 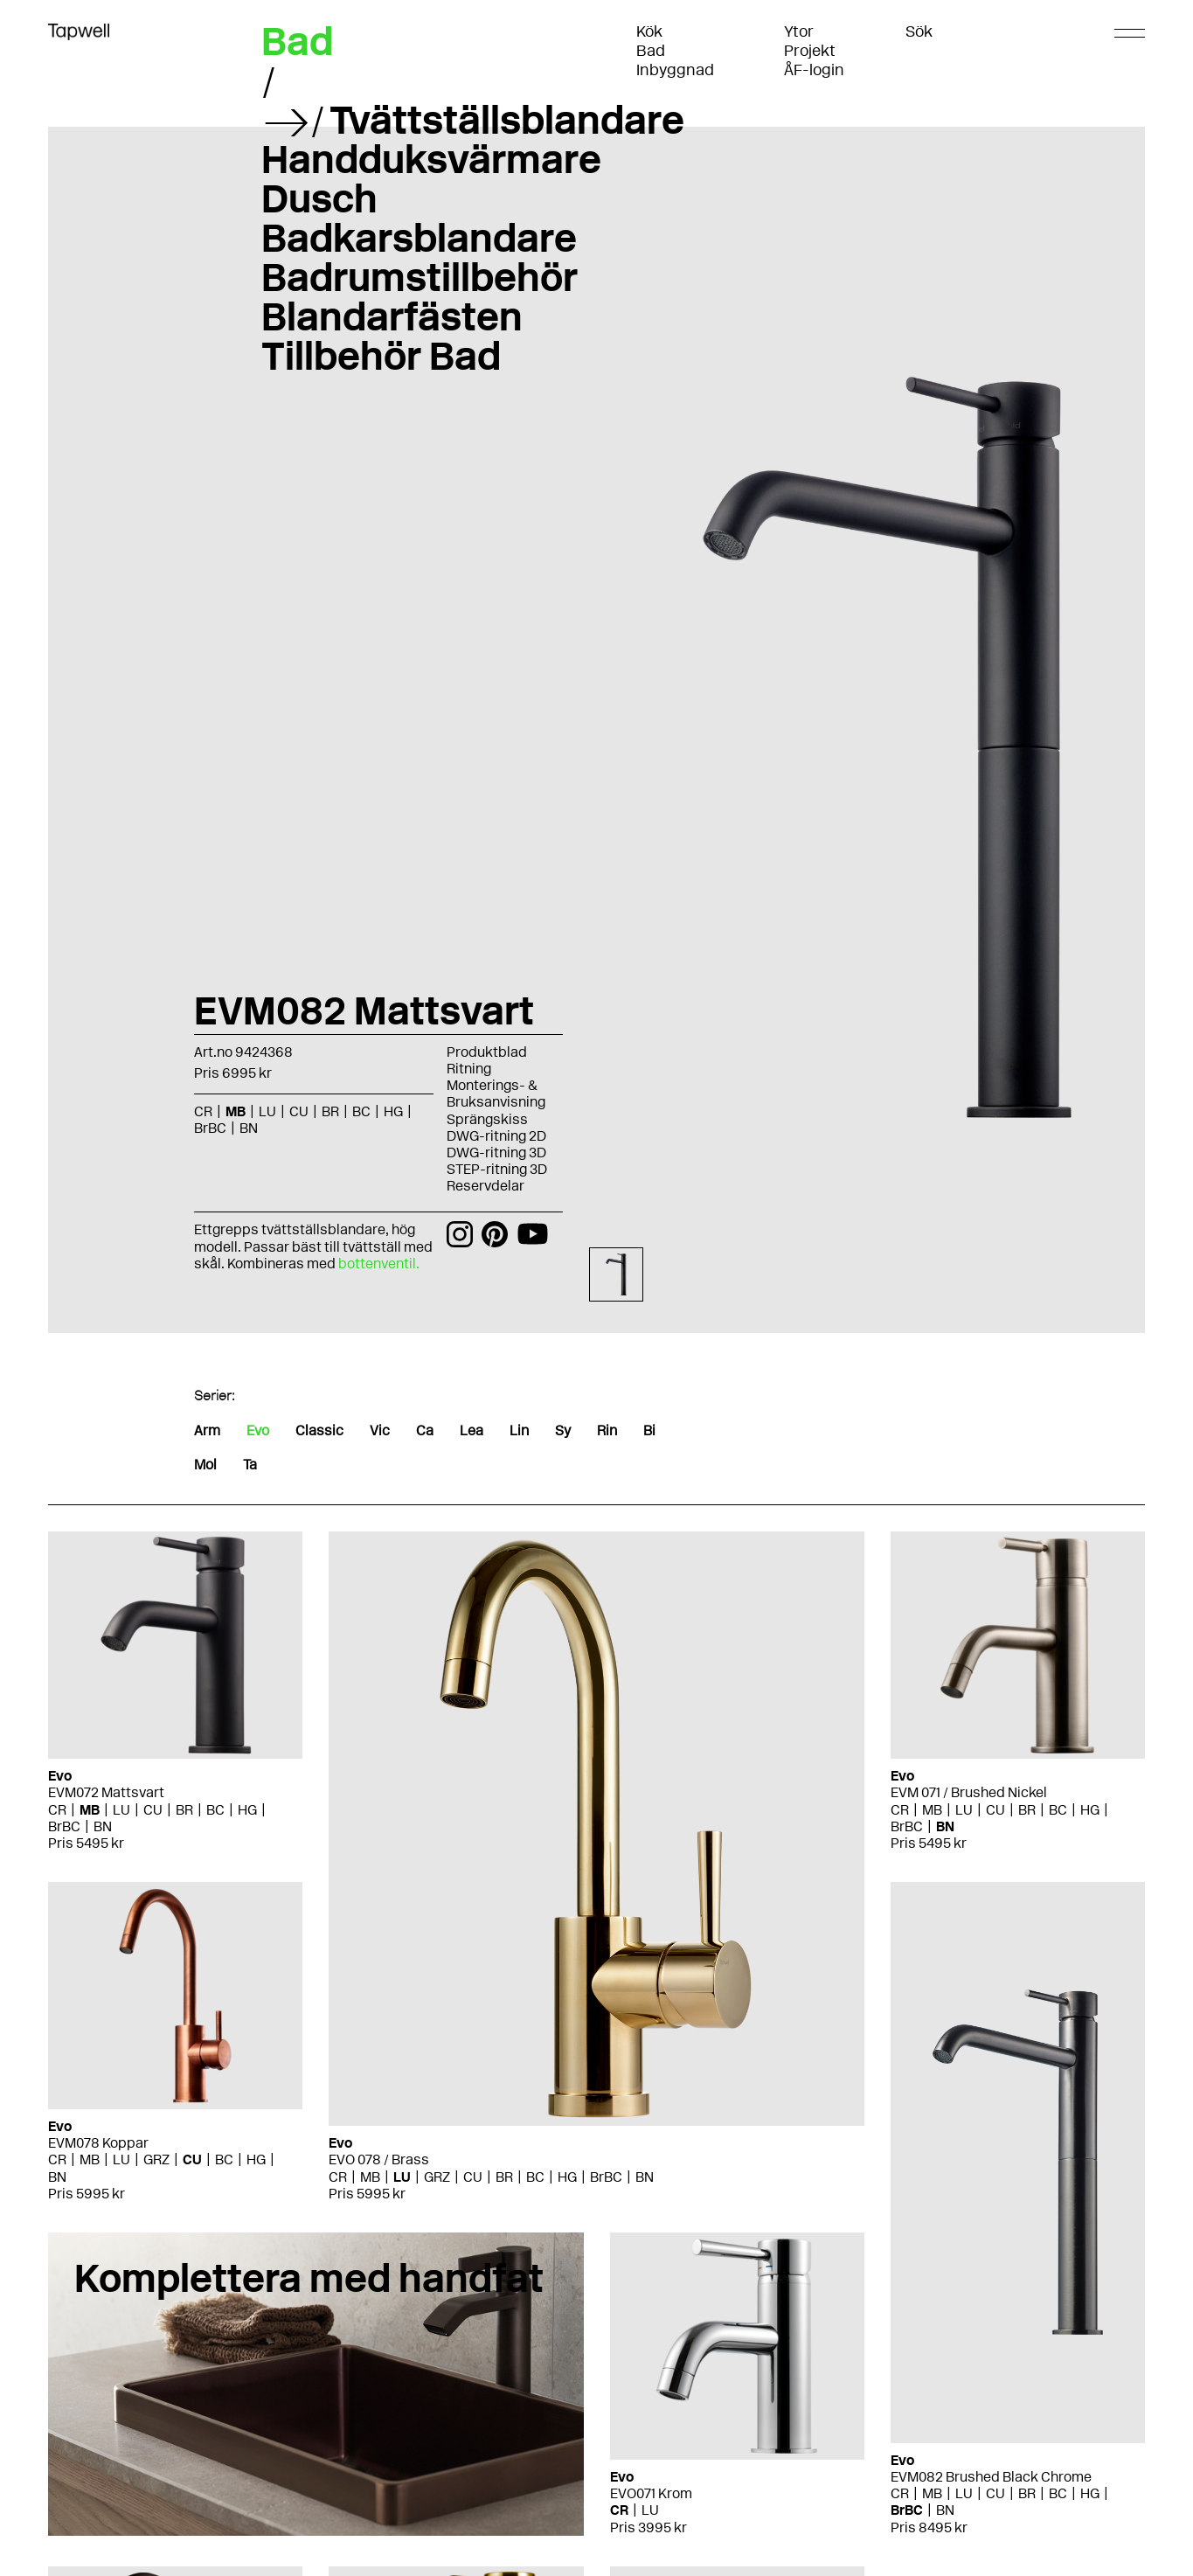 I want to click on Monterings- & Bruksanvisning, so click(x=496, y=1093).